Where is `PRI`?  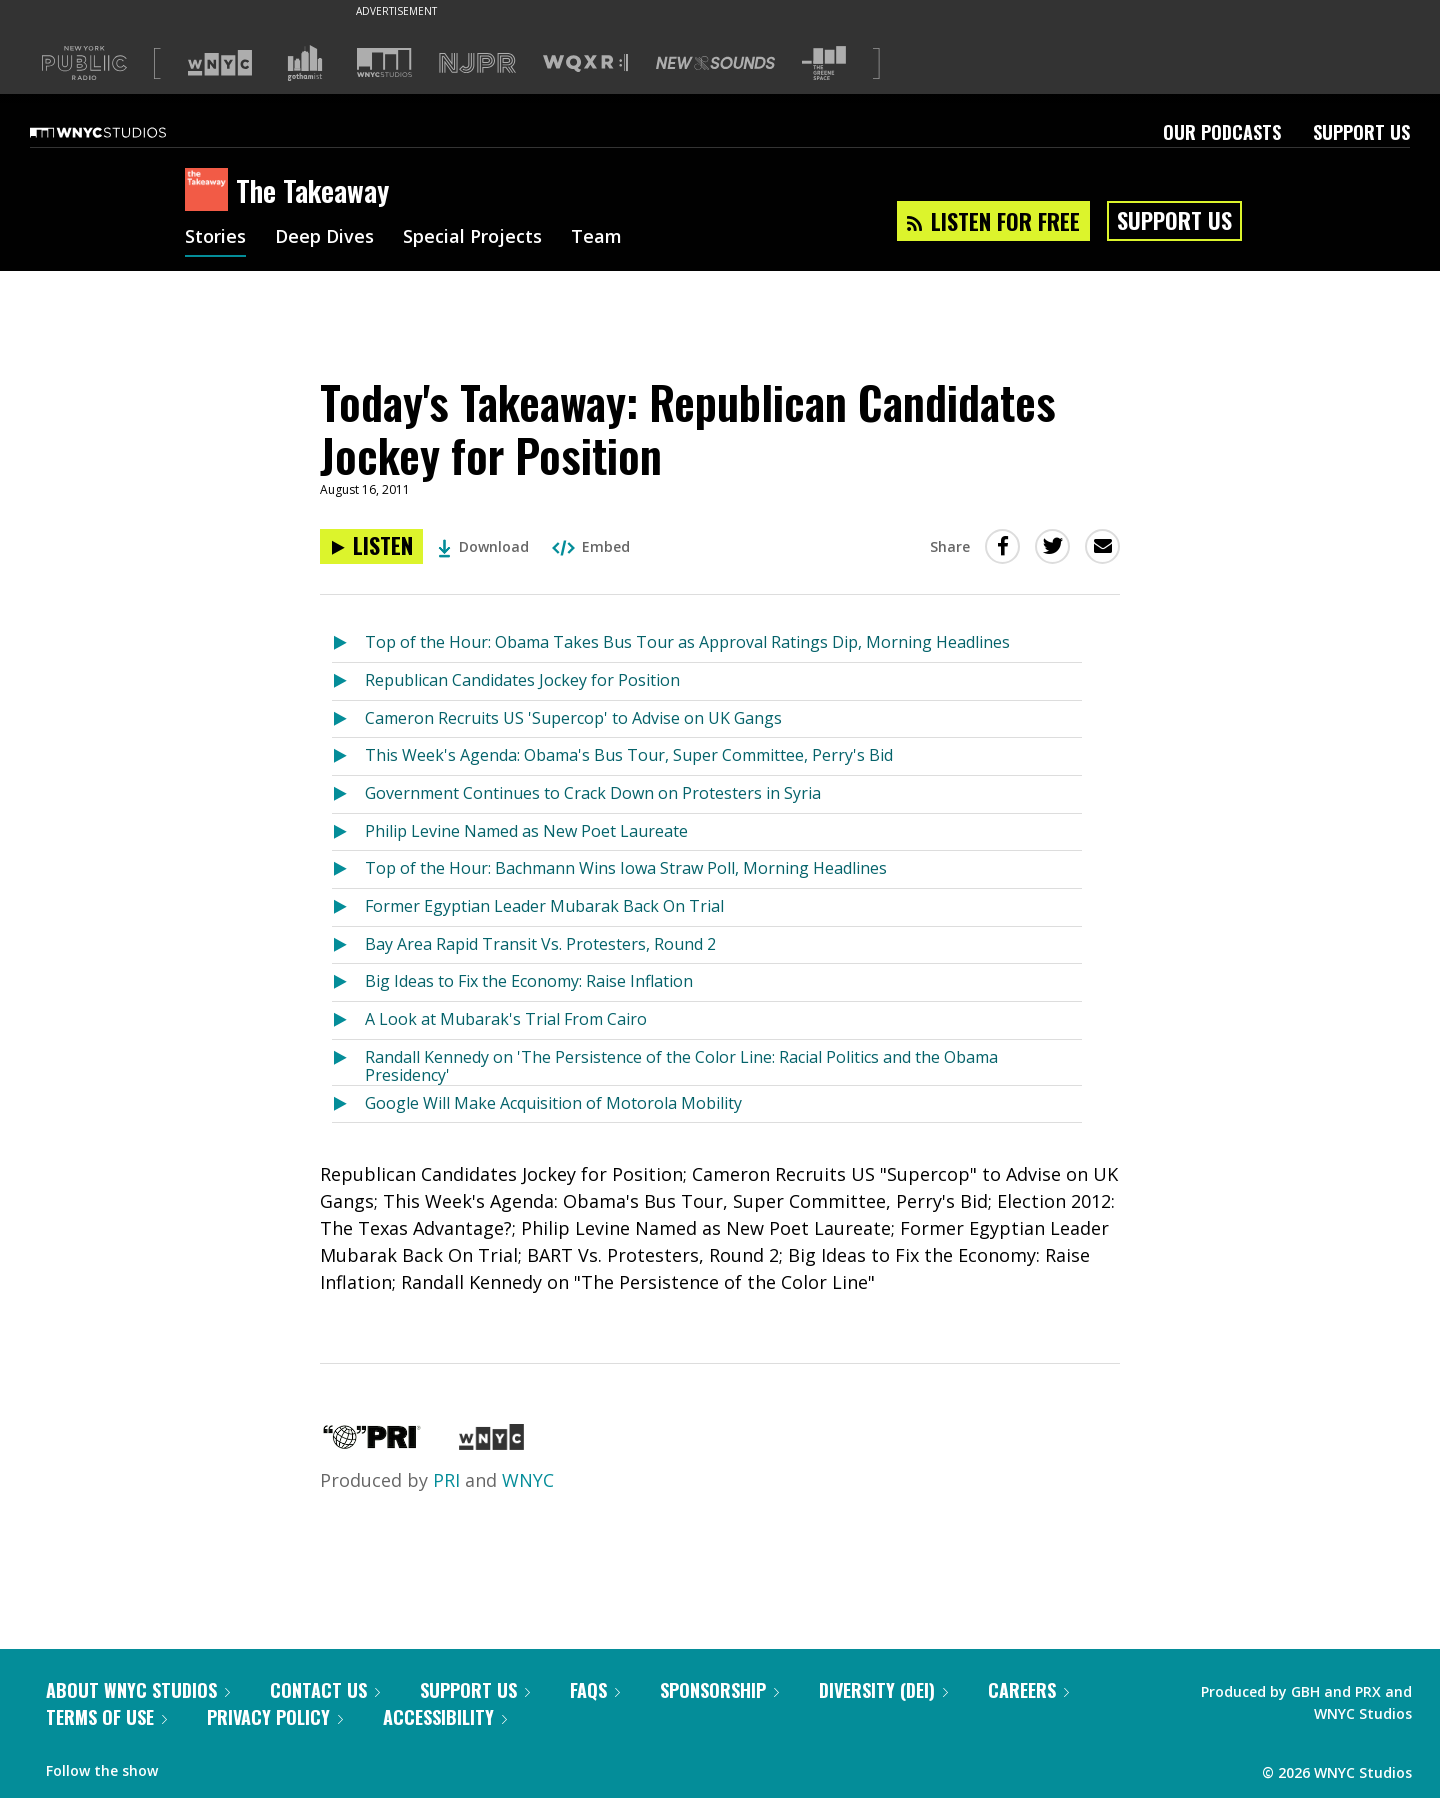 PRI is located at coordinates (446, 1480).